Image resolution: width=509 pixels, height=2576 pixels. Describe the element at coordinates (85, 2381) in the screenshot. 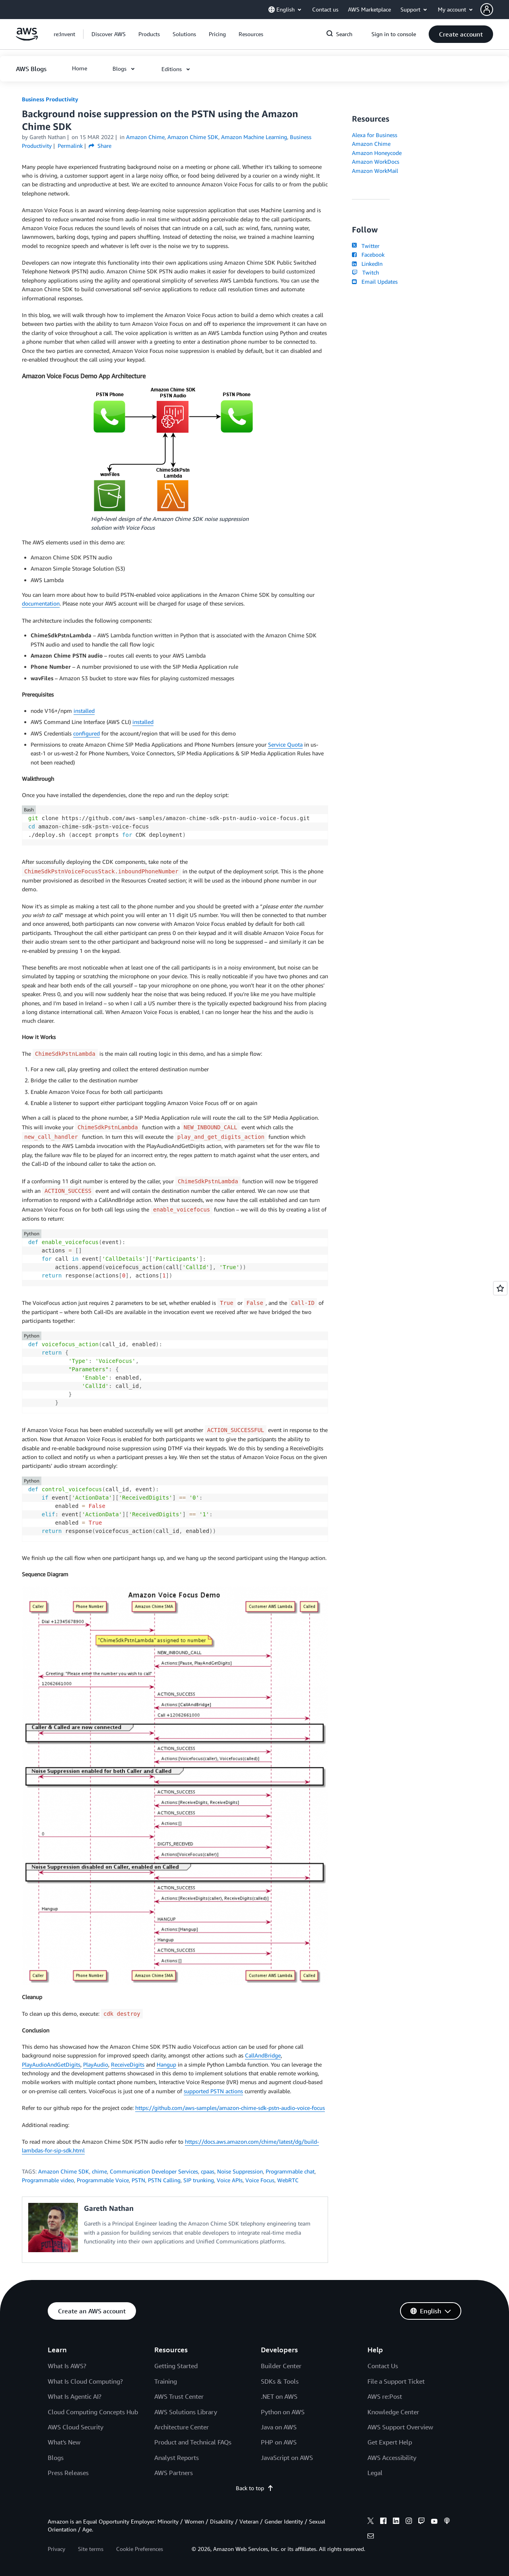

I see `What Is Cloud Computing?` at that location.